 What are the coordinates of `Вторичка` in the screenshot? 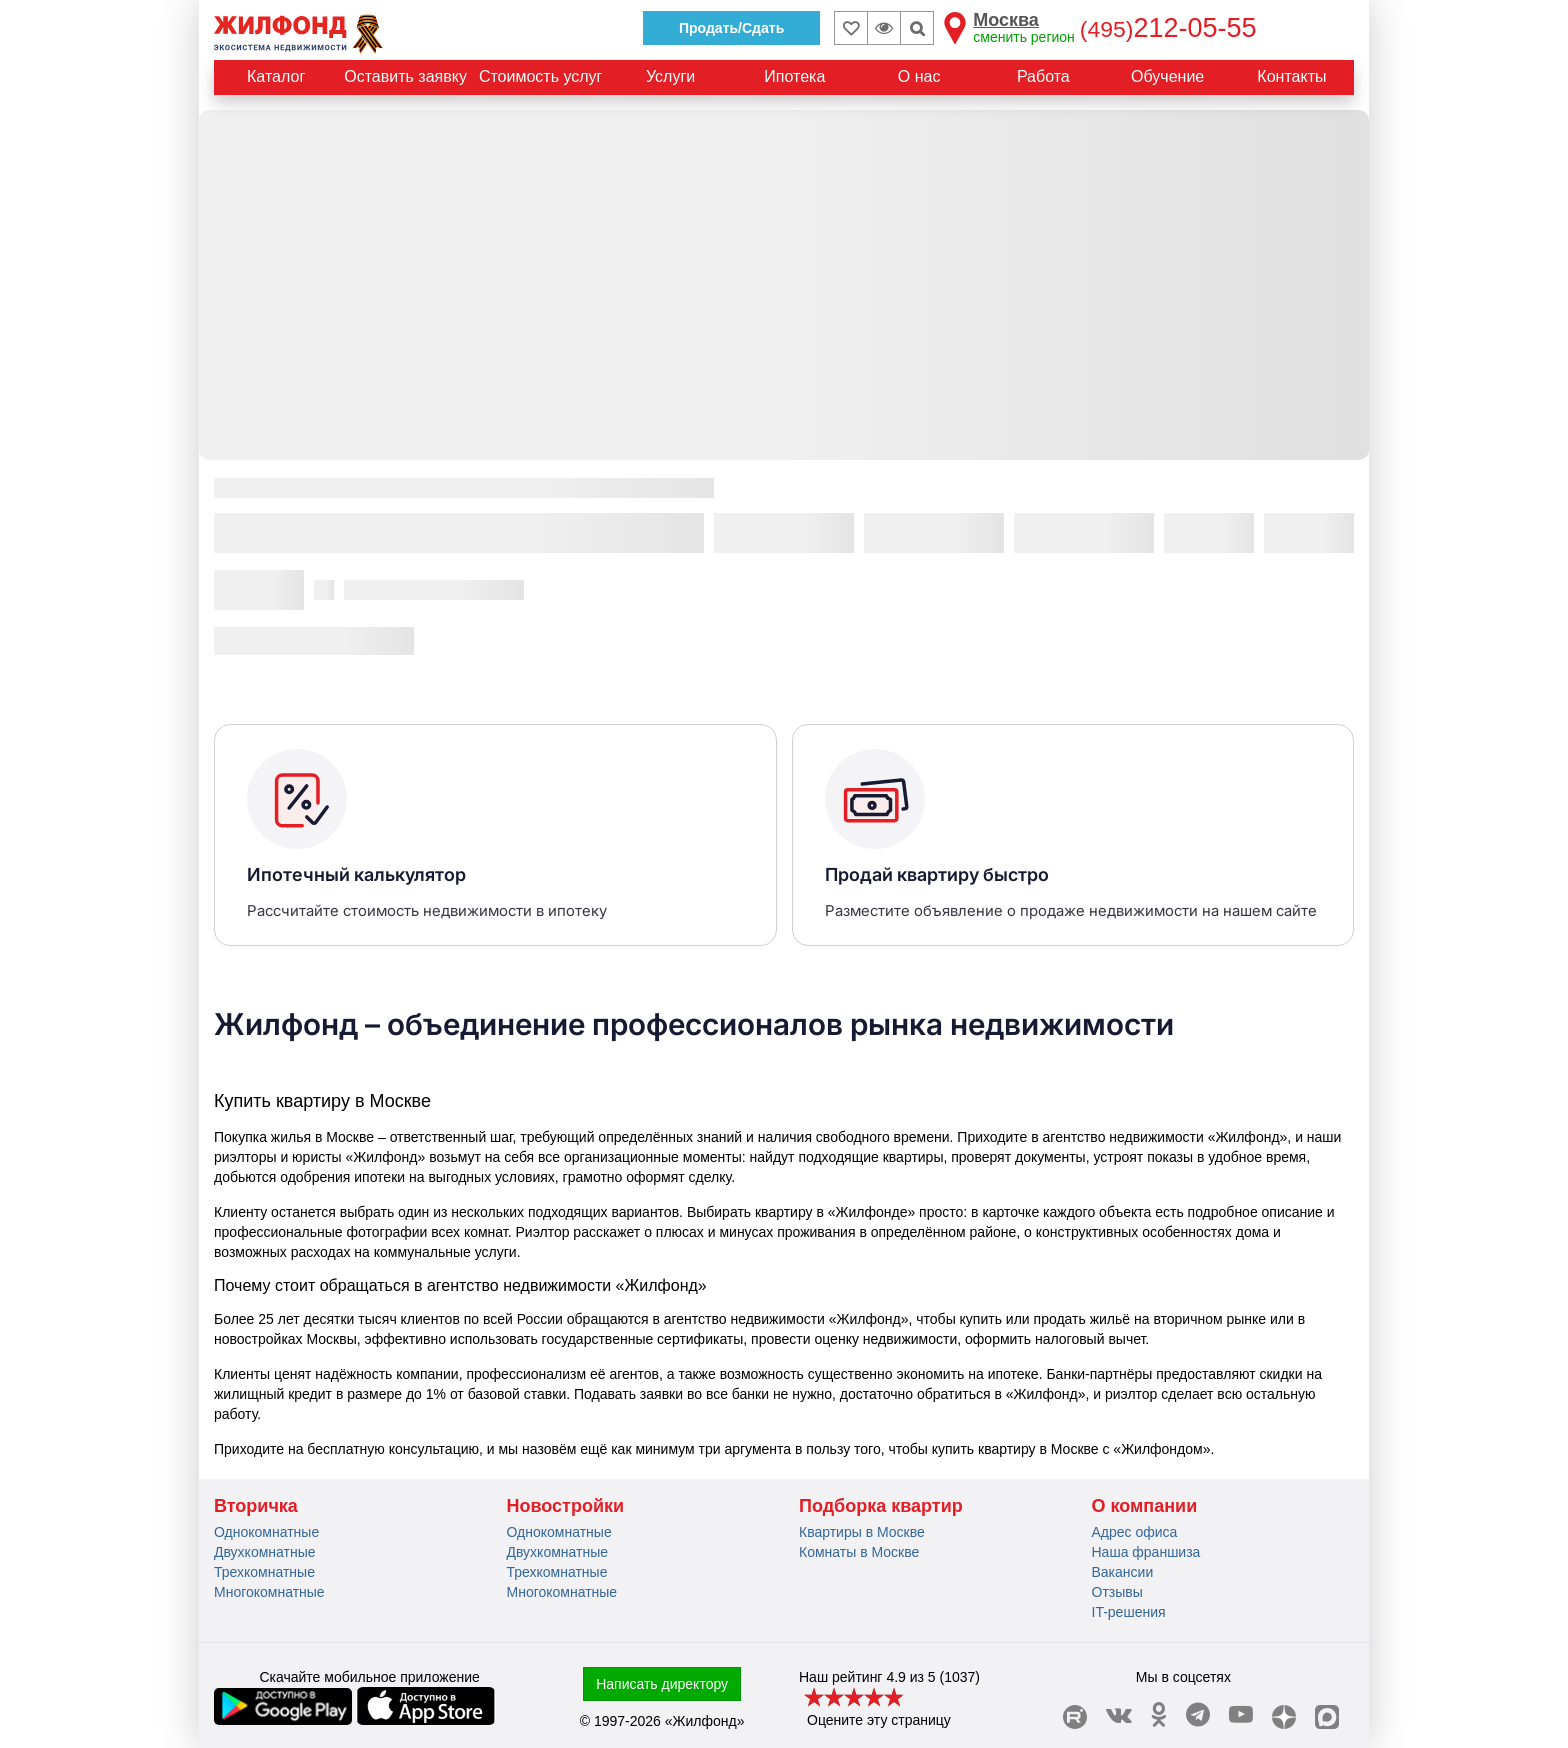 It's located at (256, 1506).